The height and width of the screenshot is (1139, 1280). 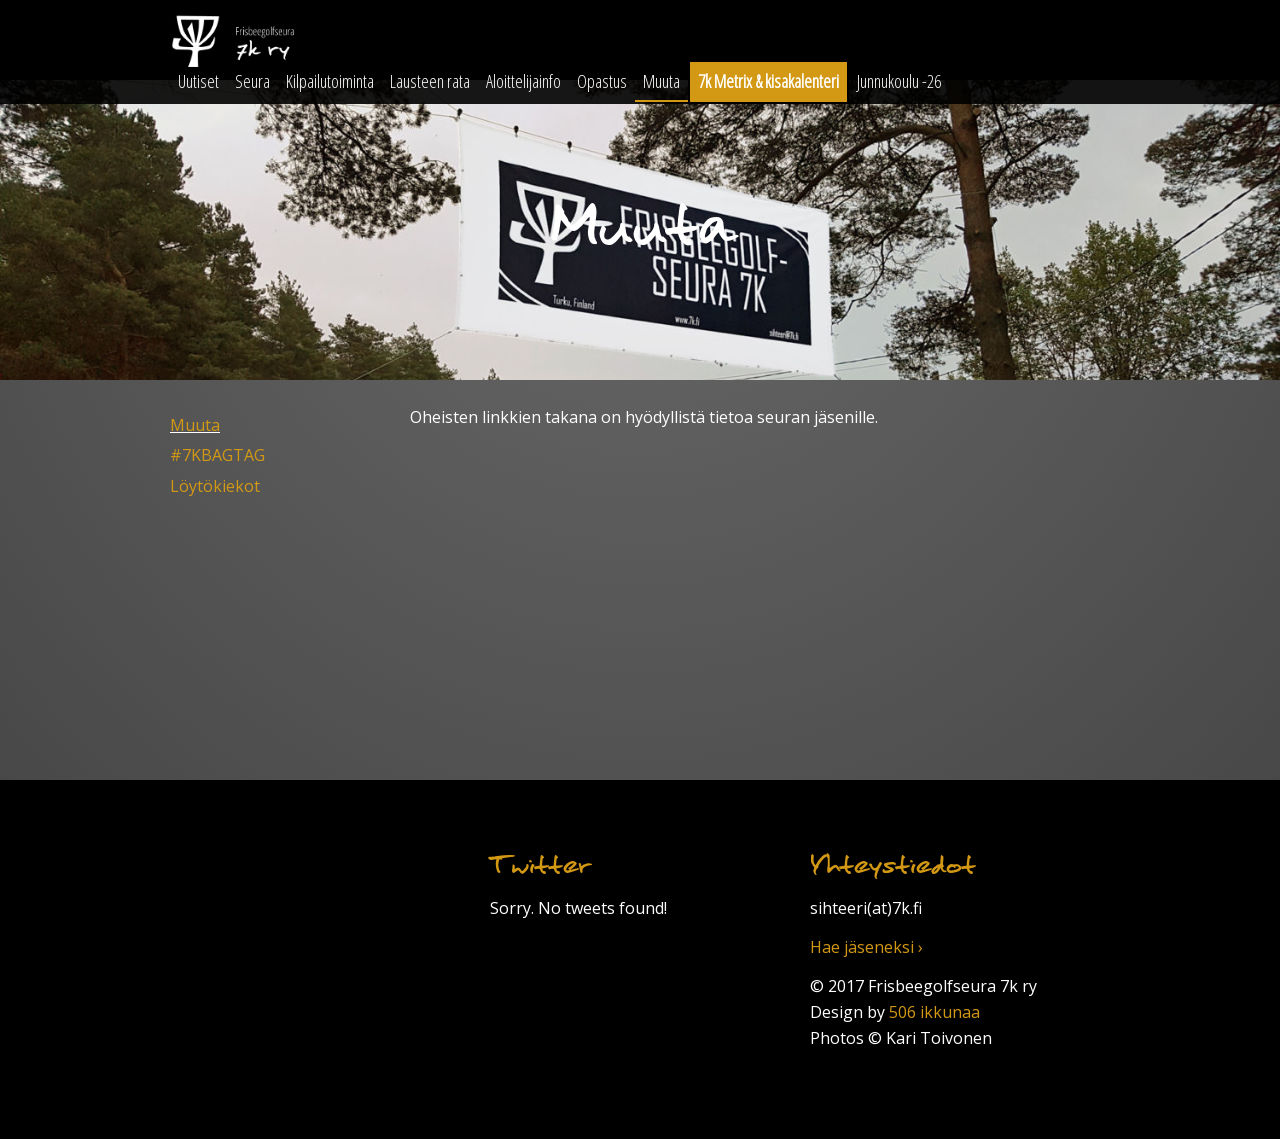 What do you see at coordinates (330, 81) in the screenshot?
I see `Kilpailutoiminta` at bounding box center [330, 81].